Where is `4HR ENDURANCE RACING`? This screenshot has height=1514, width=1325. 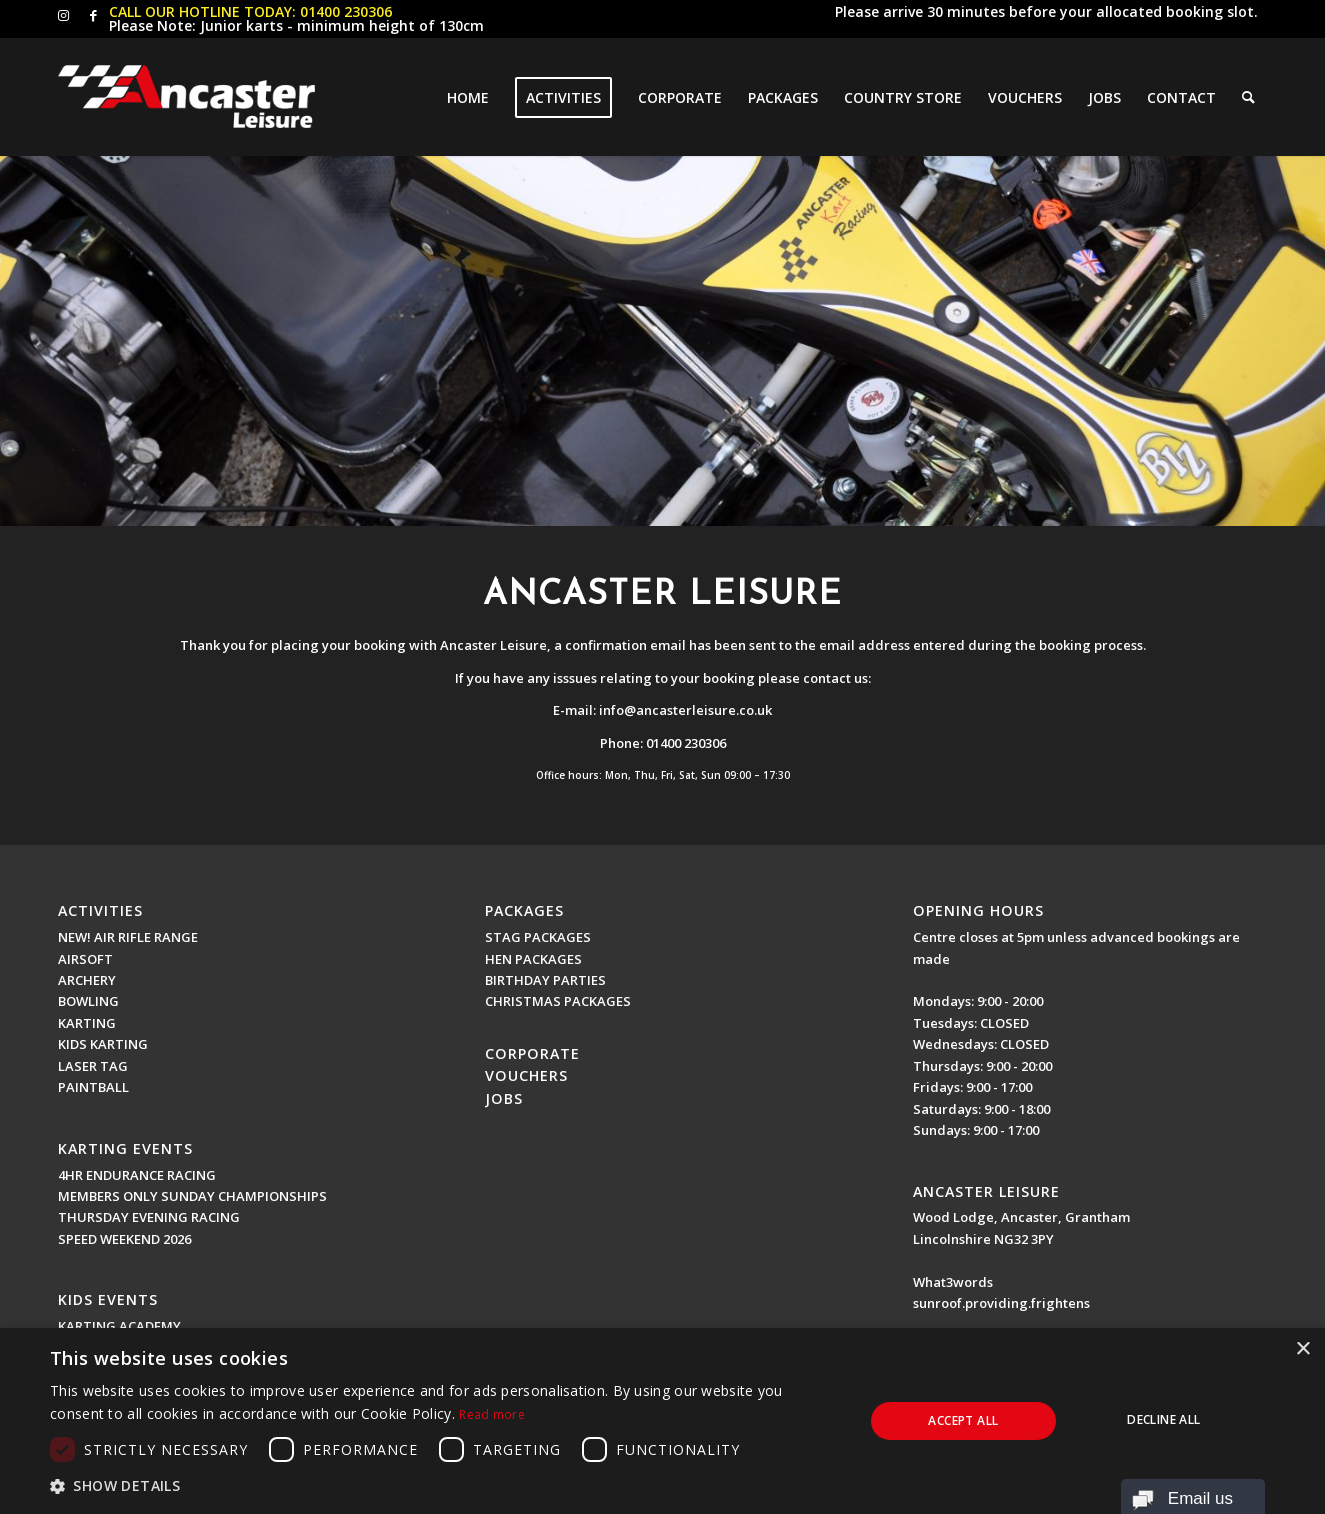 4HR ENDURANCE RACING is located at coordinates (137, 1175).